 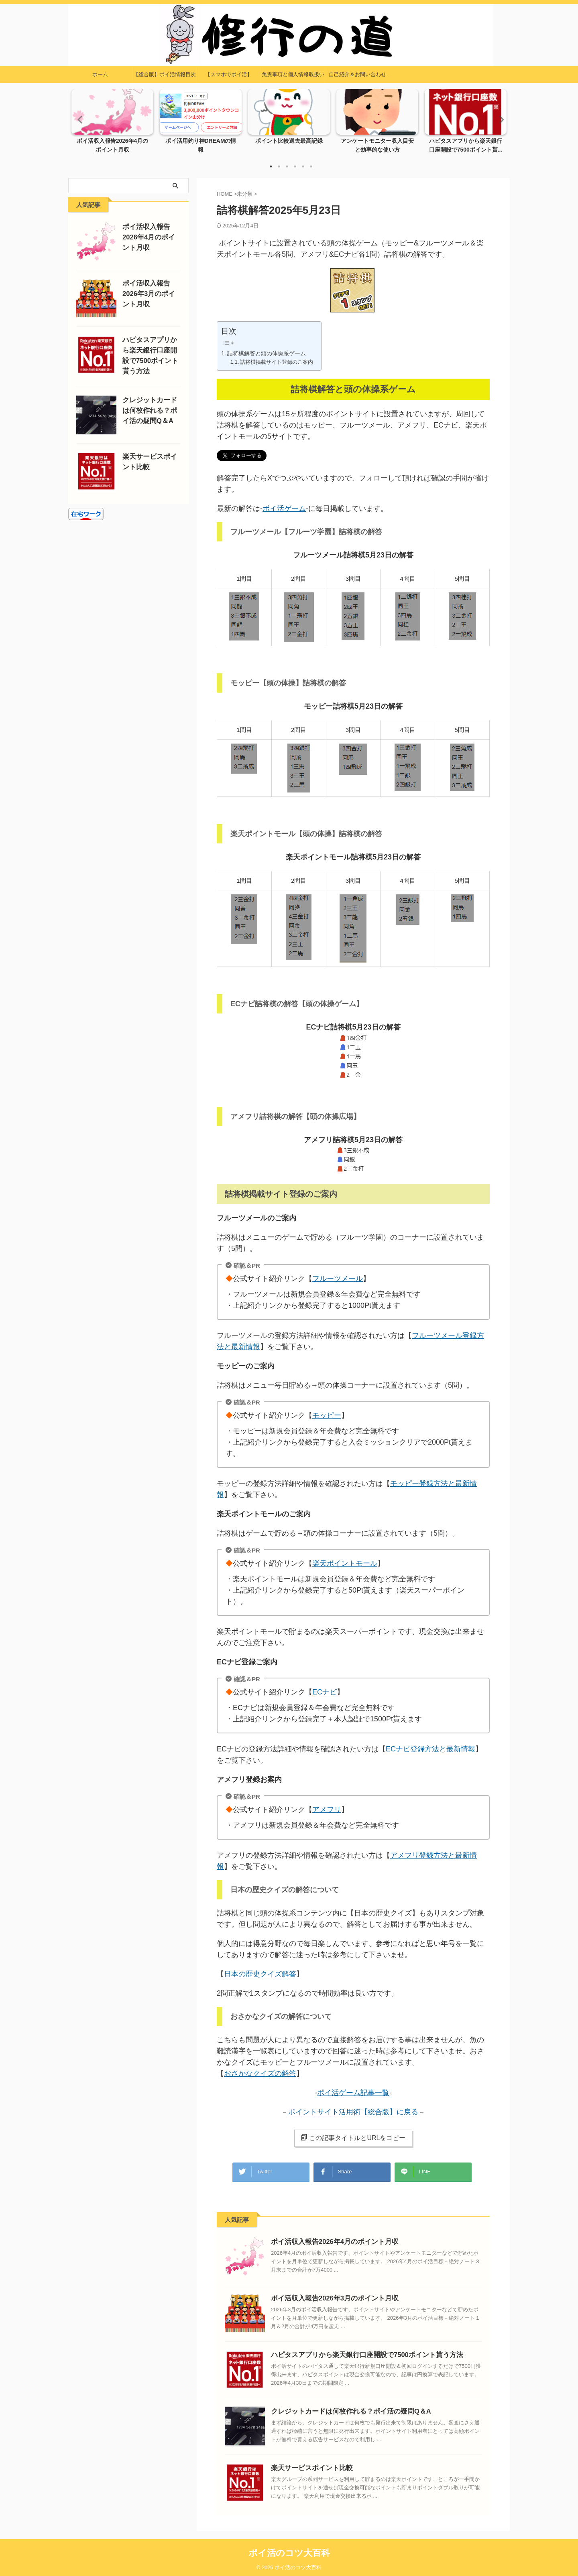 What do you see at coordinates (295, 166) in the screenshot?
I see `4 [tab]` at bounding box center [295, 166].